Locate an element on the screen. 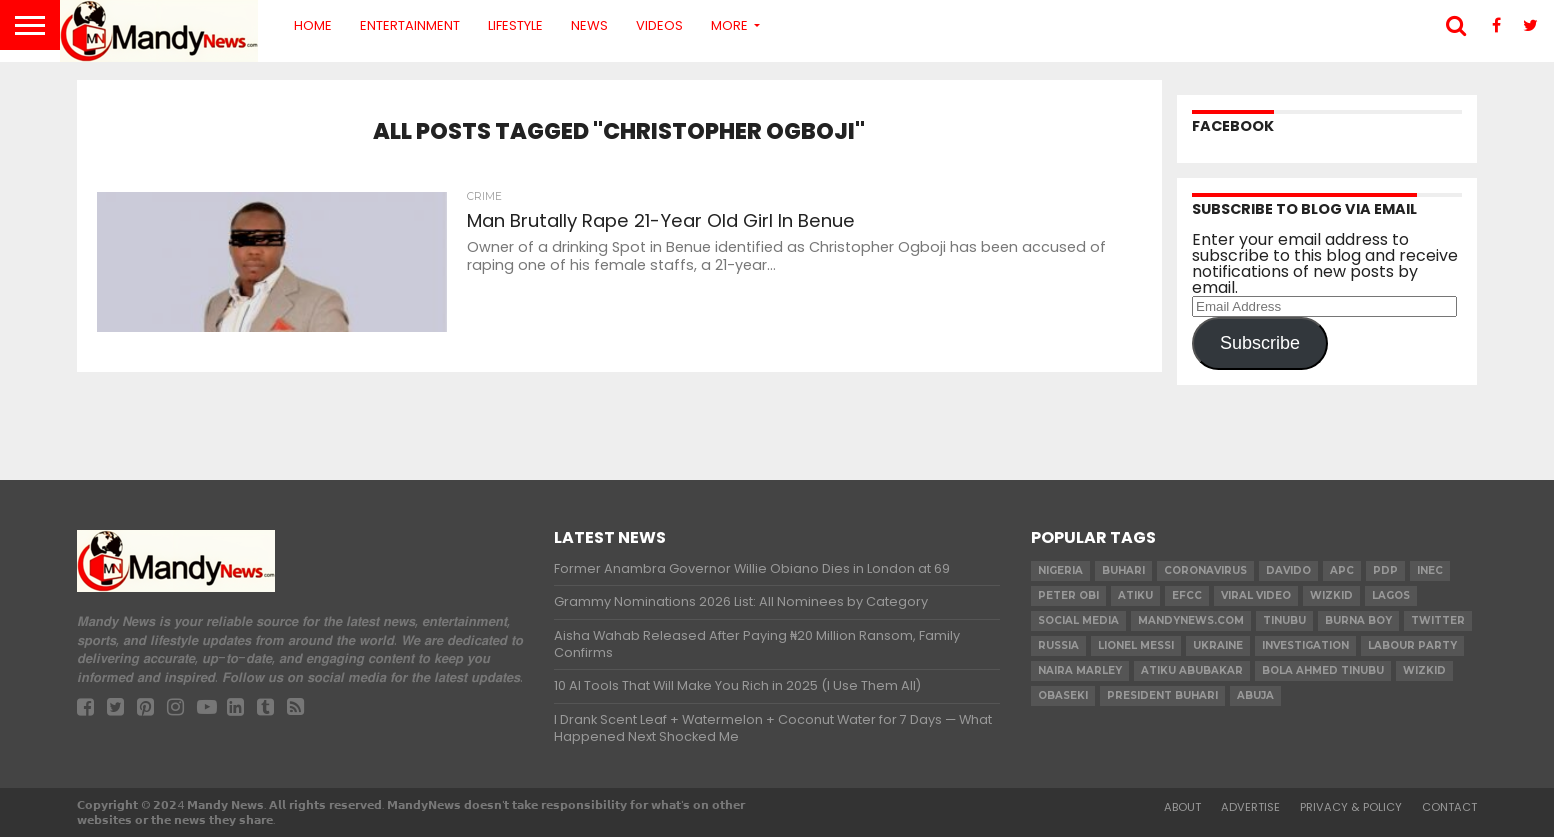 The image size is (1554, 837). Privacy & Policy is located at coordinates (1351, 807).